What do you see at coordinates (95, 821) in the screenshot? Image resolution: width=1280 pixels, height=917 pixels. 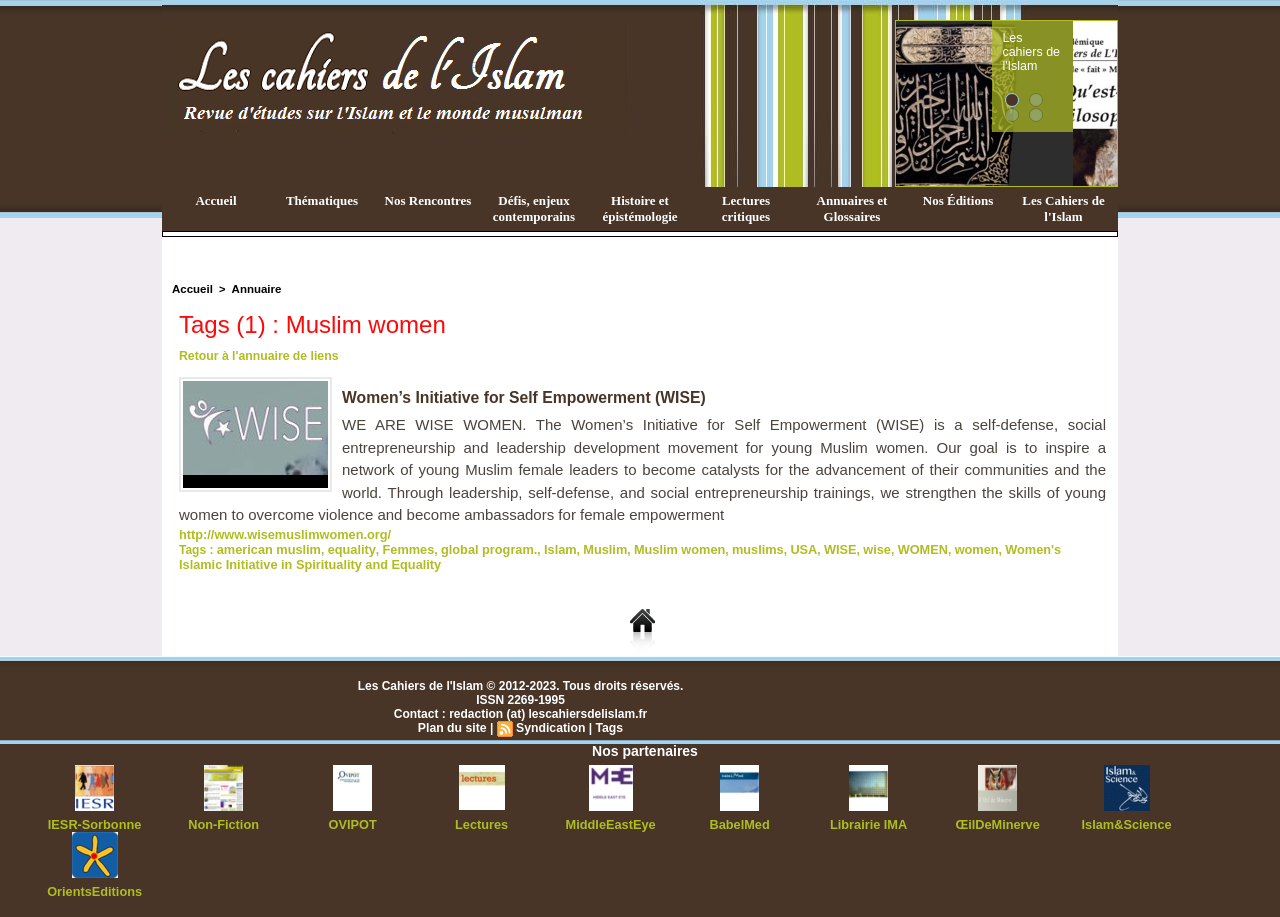 I see `IESR-Sorbonne` at bounding box center [95, 821].